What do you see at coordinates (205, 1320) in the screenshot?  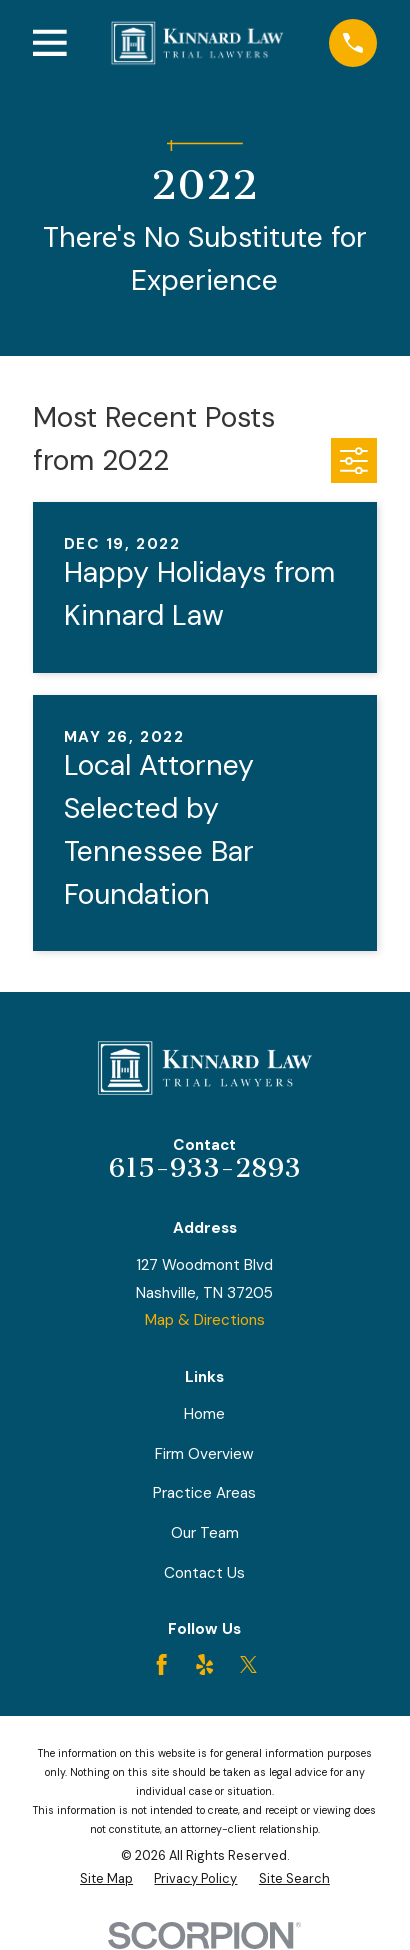 I see `Map & Directions` at bounding box center [205, 1320].